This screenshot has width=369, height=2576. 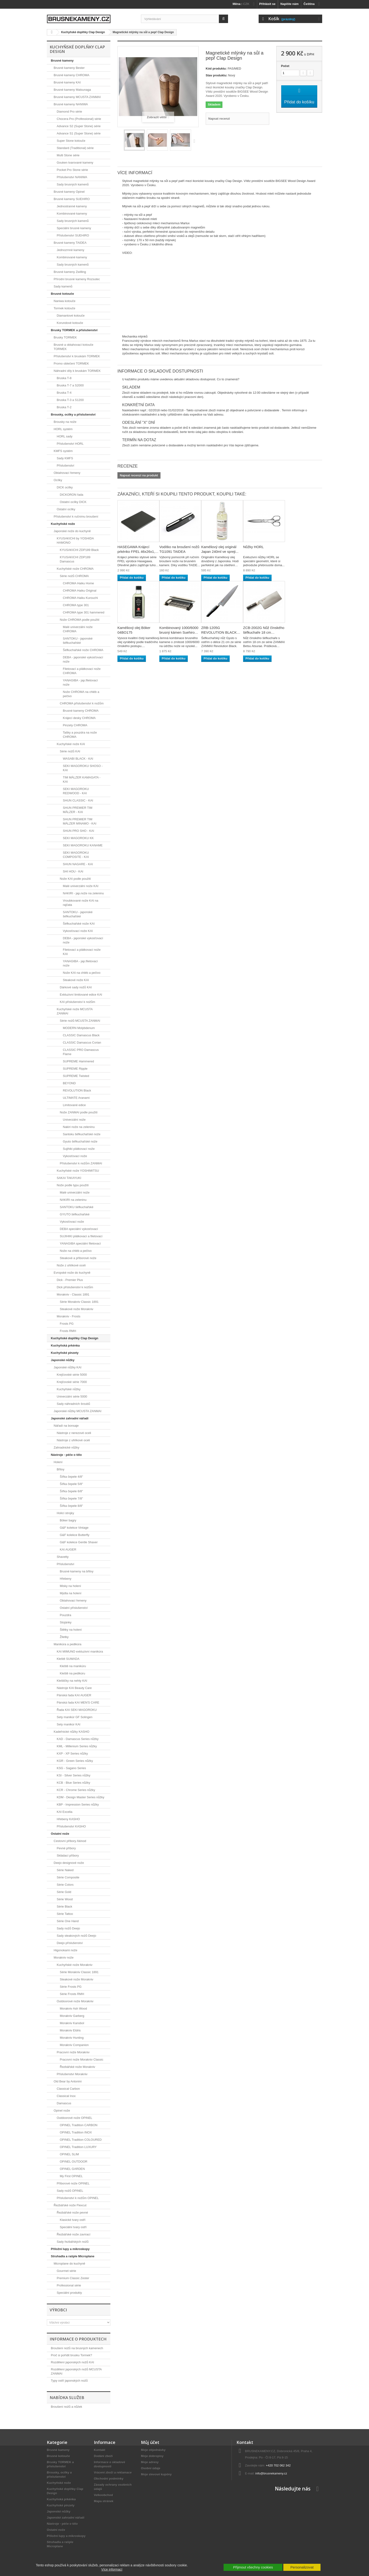 I want to click on Štětky na holení, so click(x=71, y=1629).